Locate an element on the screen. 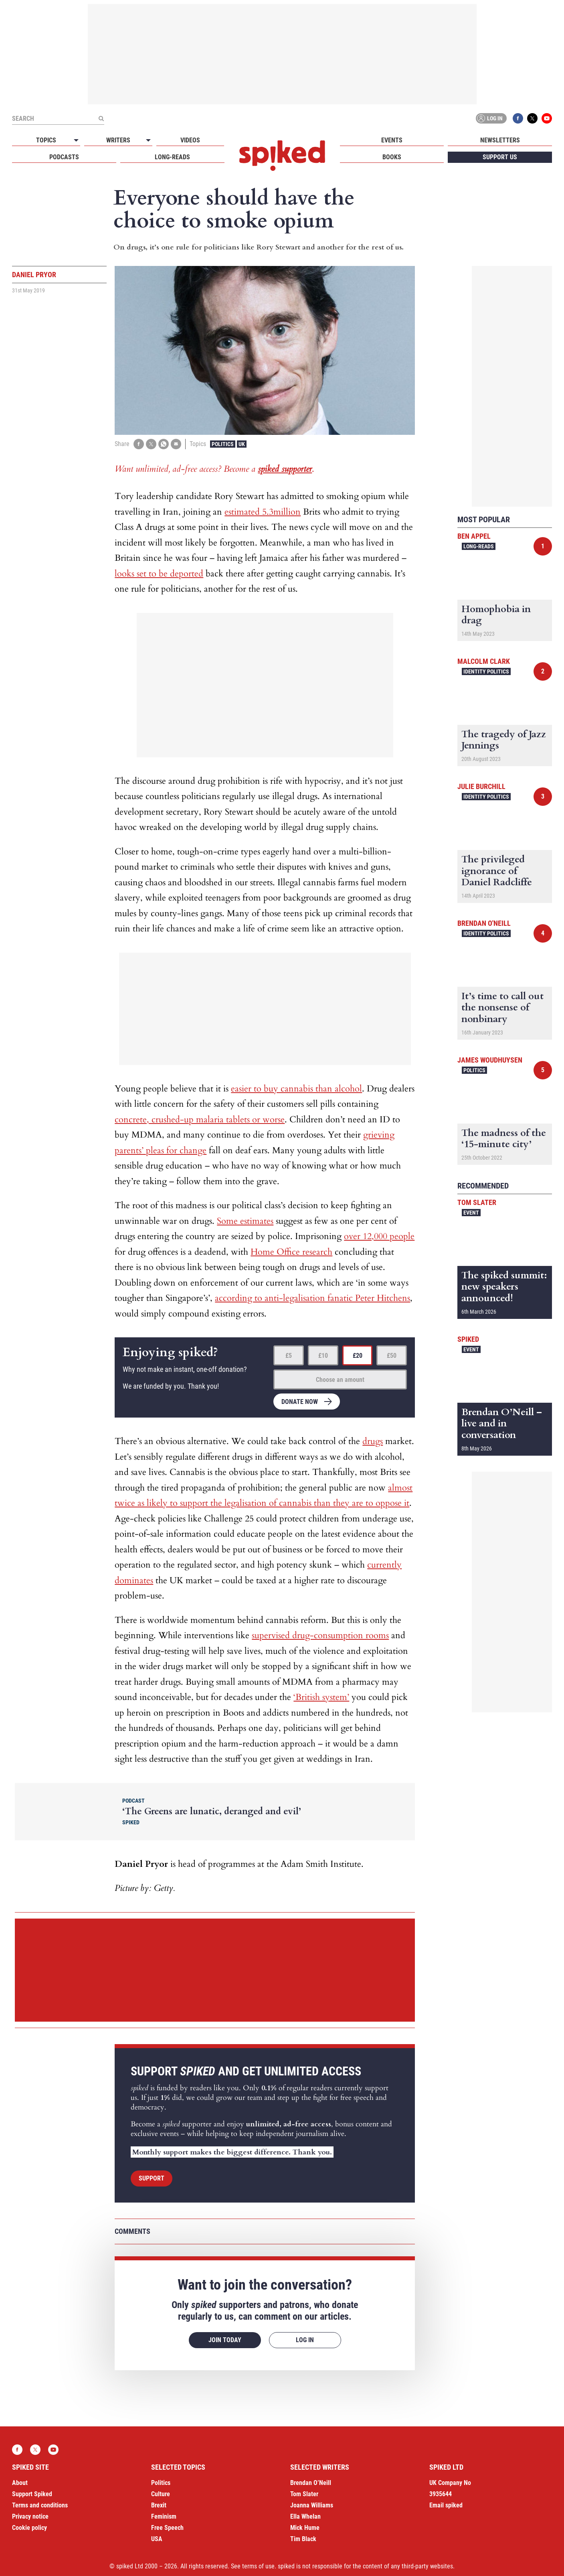 Image resolution: width=564 pixels, height=2576 pixels. Brendan O’Neill is located at coordinates (310, 2483).